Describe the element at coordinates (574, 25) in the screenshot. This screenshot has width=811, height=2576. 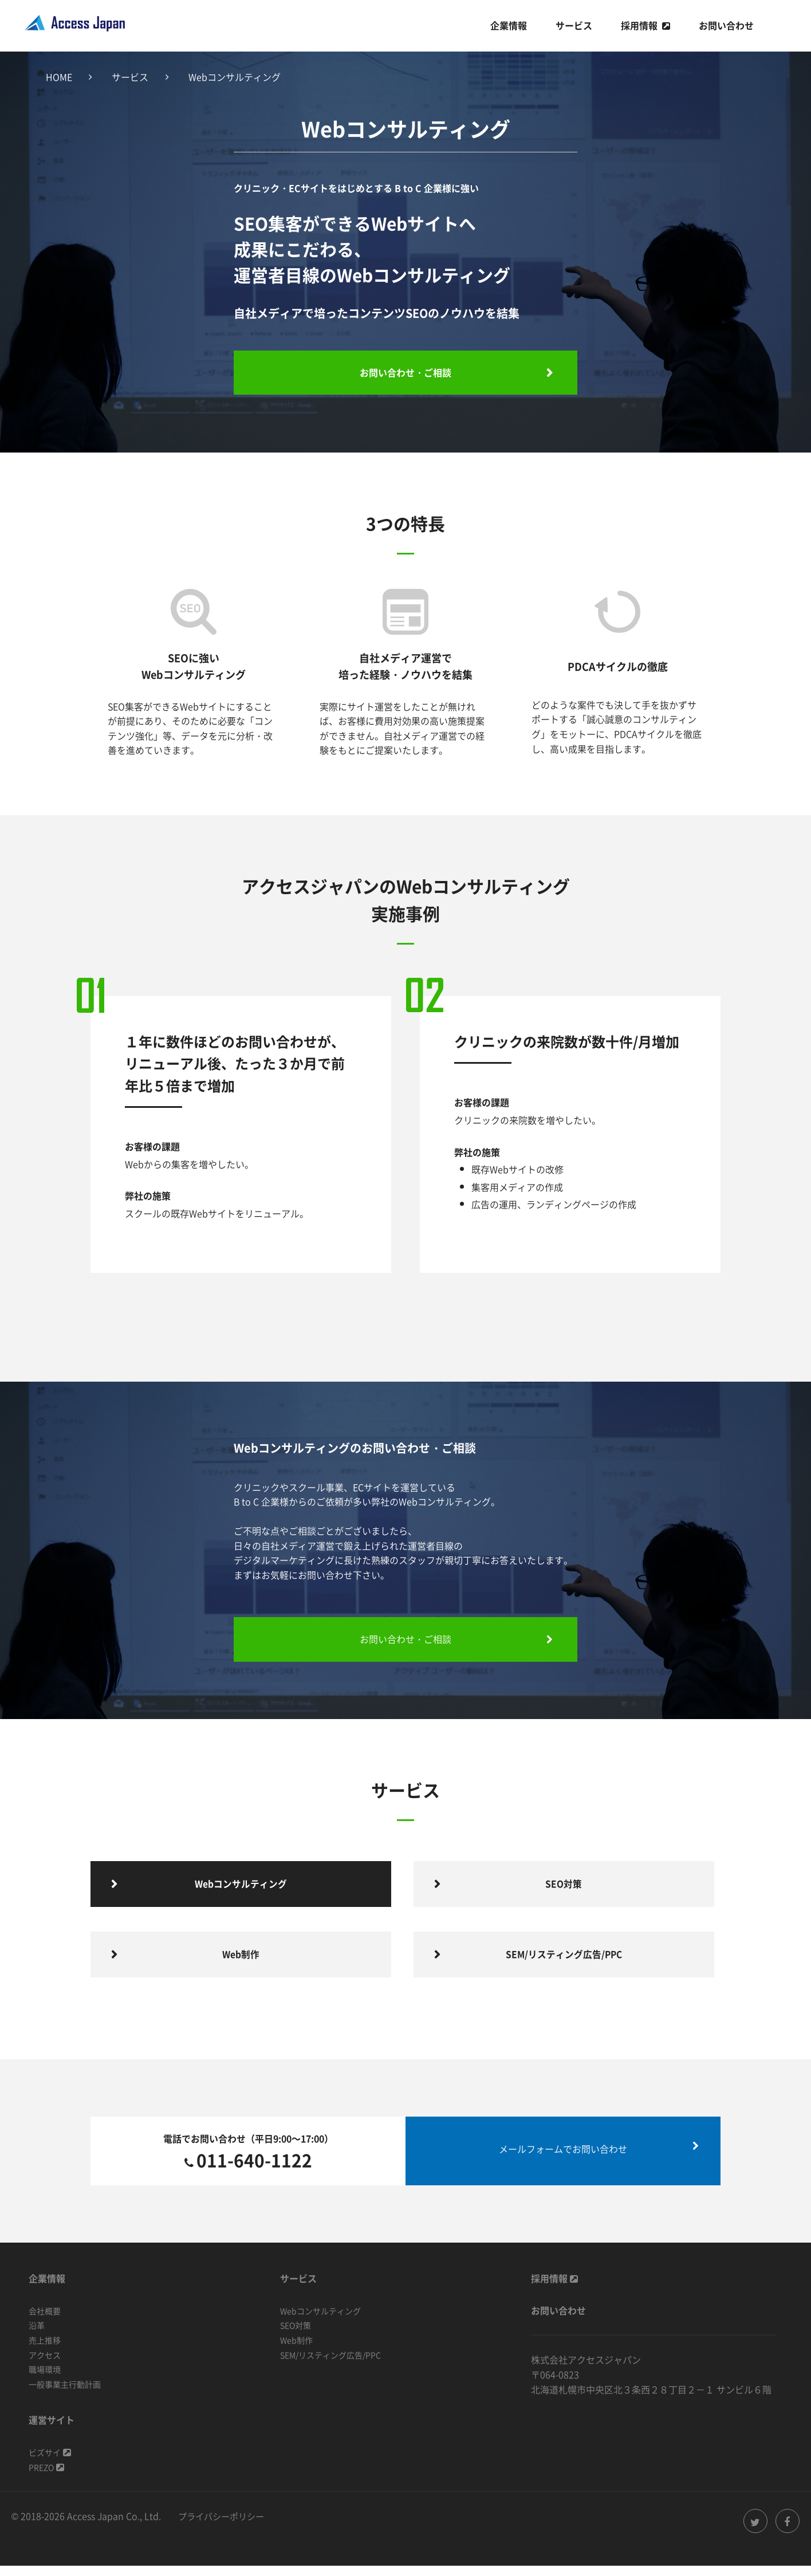
I see `サービス` at that location.